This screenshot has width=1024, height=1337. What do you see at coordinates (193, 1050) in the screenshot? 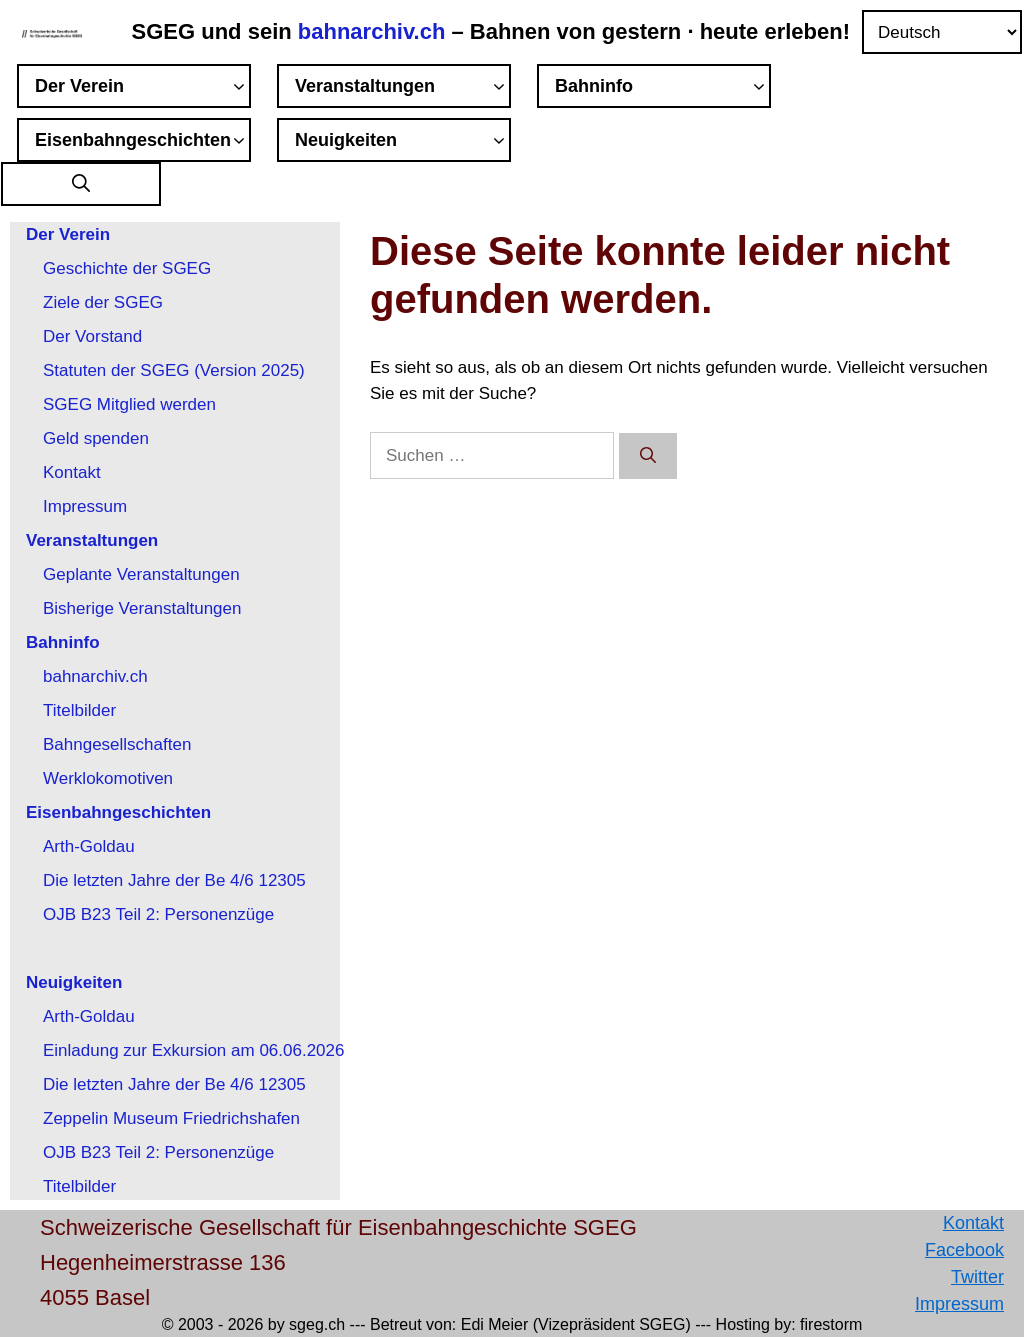
I see `Einladung zur Exkursion am 06.06.2026` at bounding box center [193, 1050].